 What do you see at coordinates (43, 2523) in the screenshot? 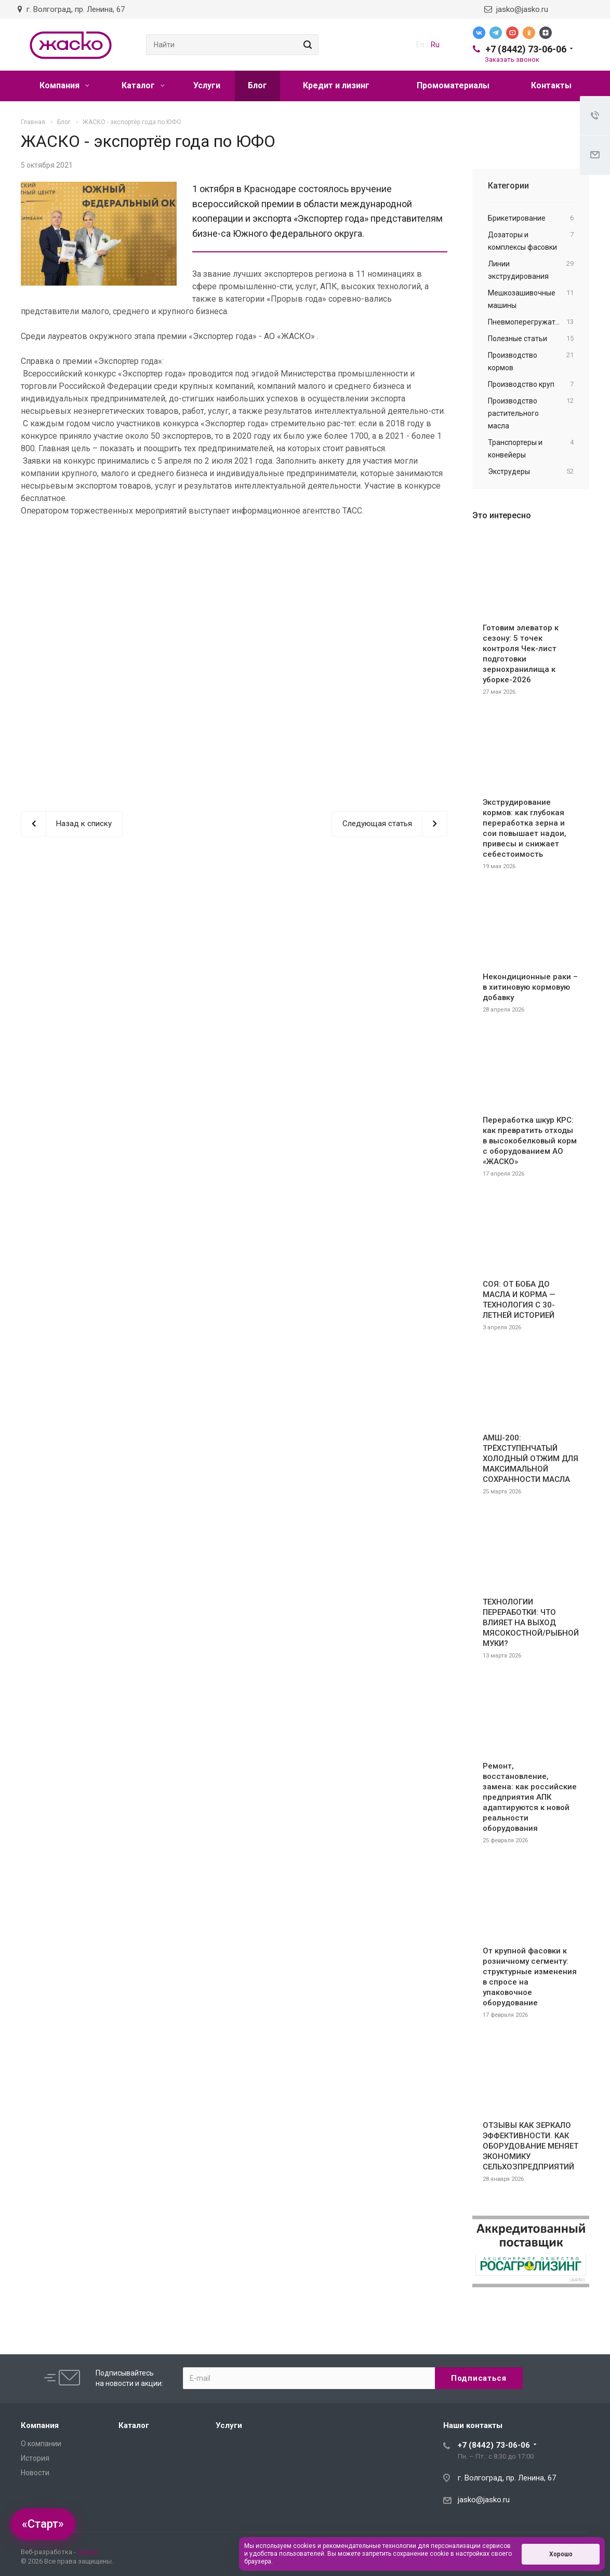
I see `«Старт»` at bounding box center [43, 2523].